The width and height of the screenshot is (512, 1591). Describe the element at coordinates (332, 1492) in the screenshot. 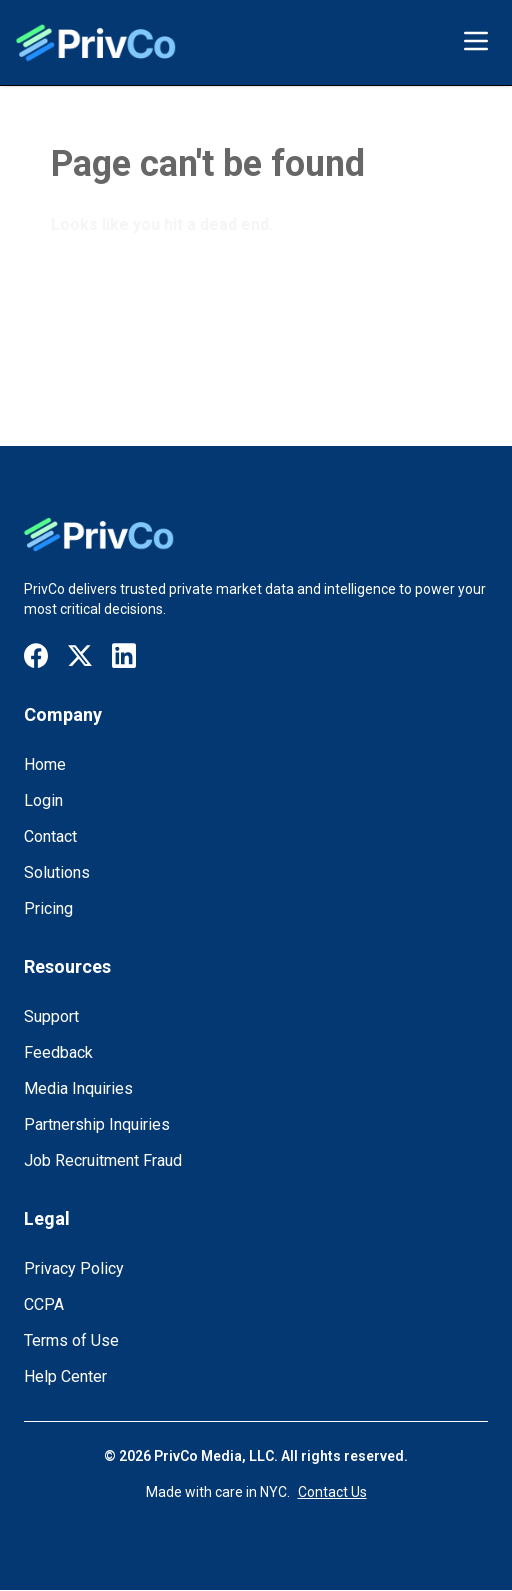

I see `Contact Us` at that location.